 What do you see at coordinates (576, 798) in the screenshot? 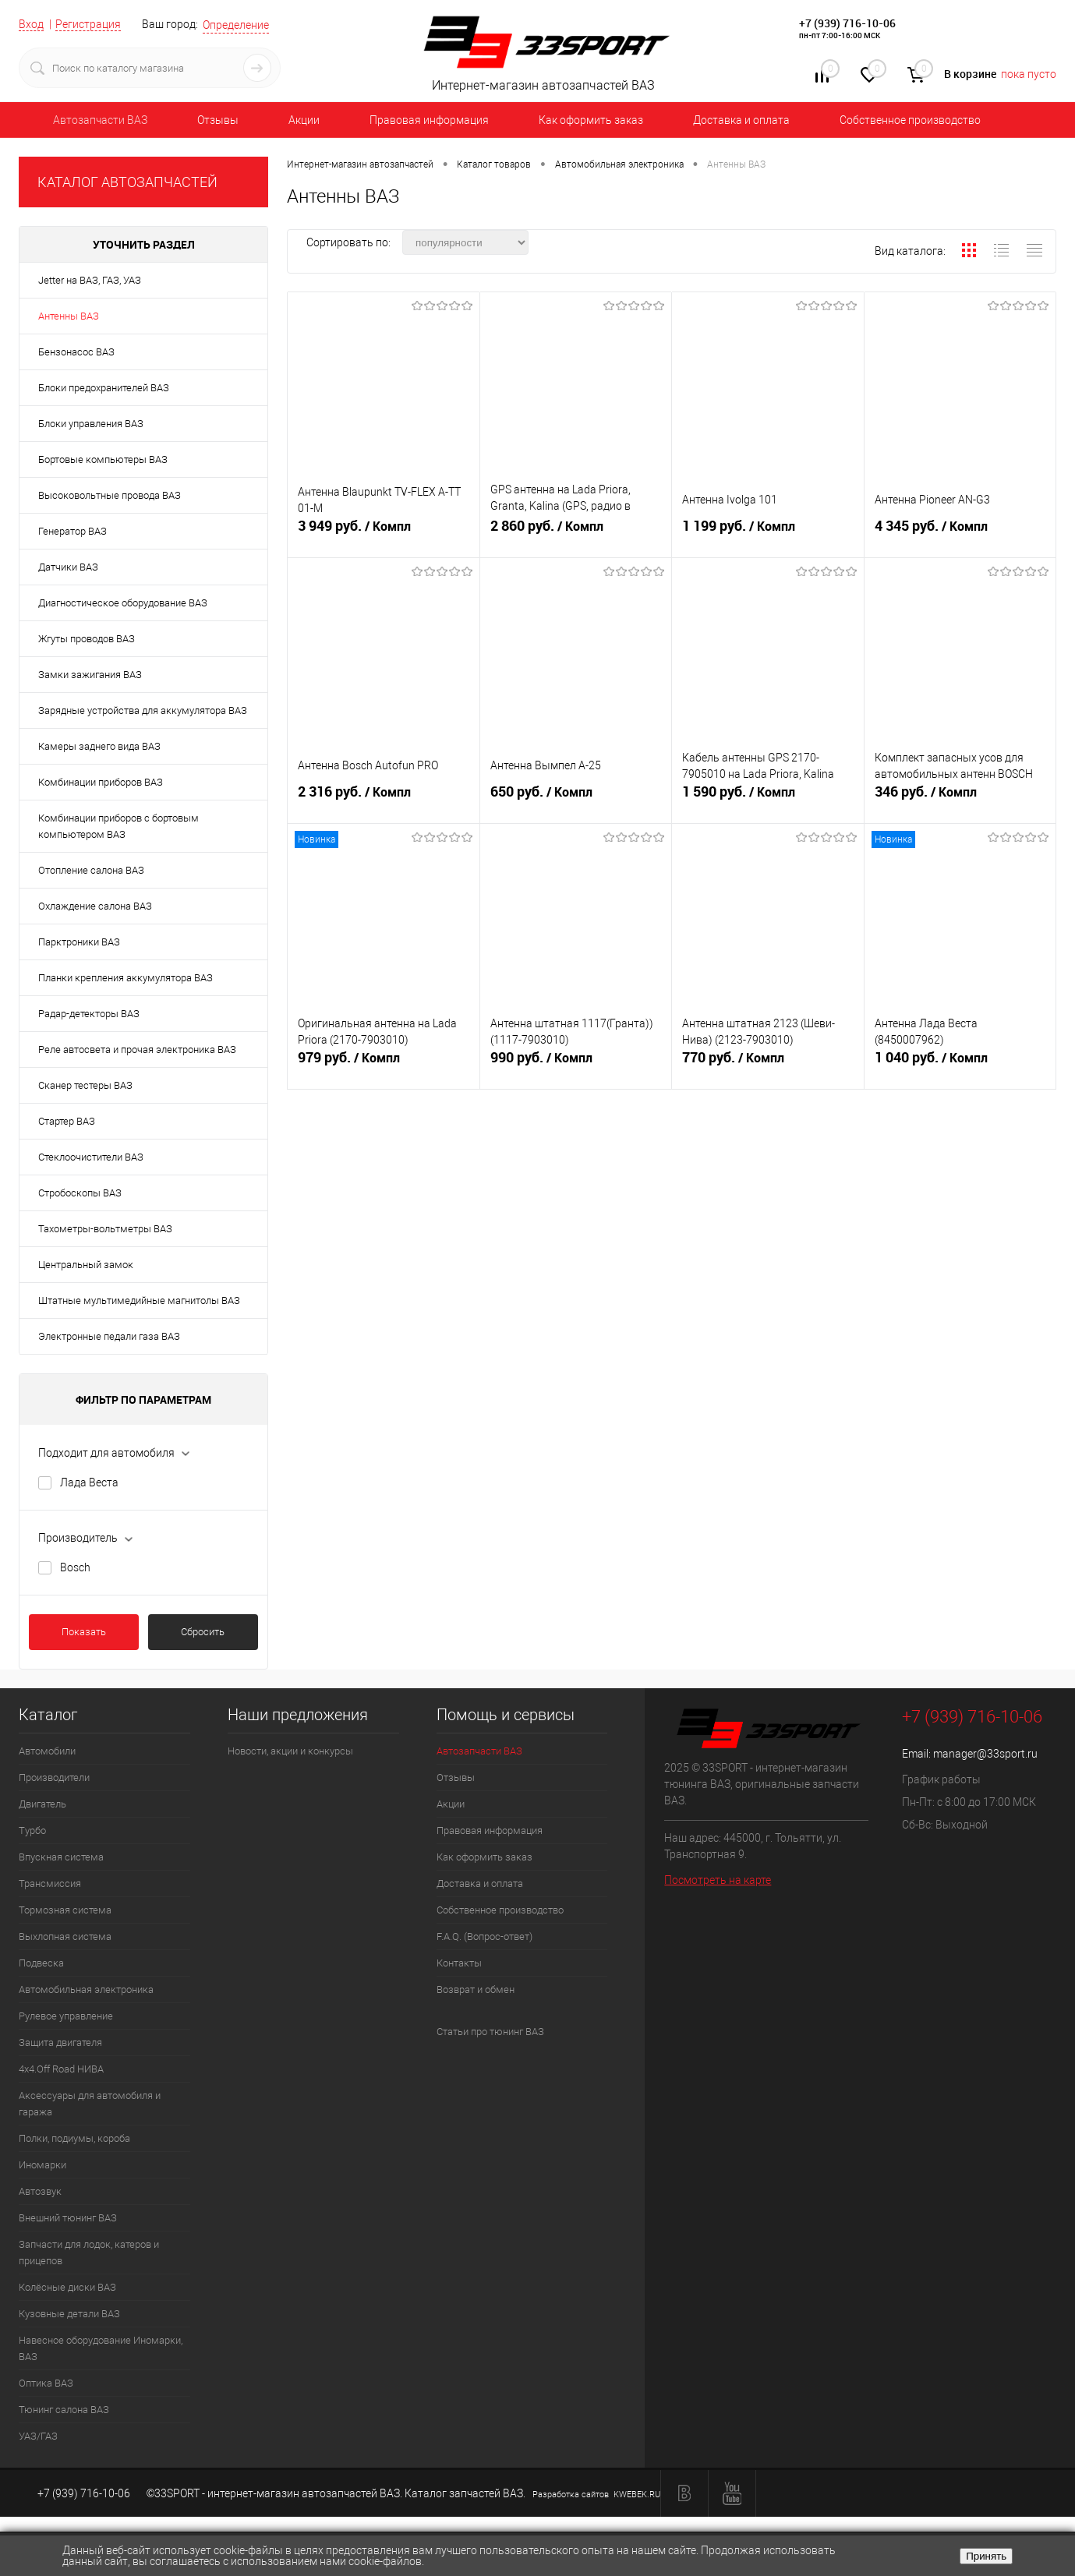
I see `650 руб.` at bounding box center [576, 798].